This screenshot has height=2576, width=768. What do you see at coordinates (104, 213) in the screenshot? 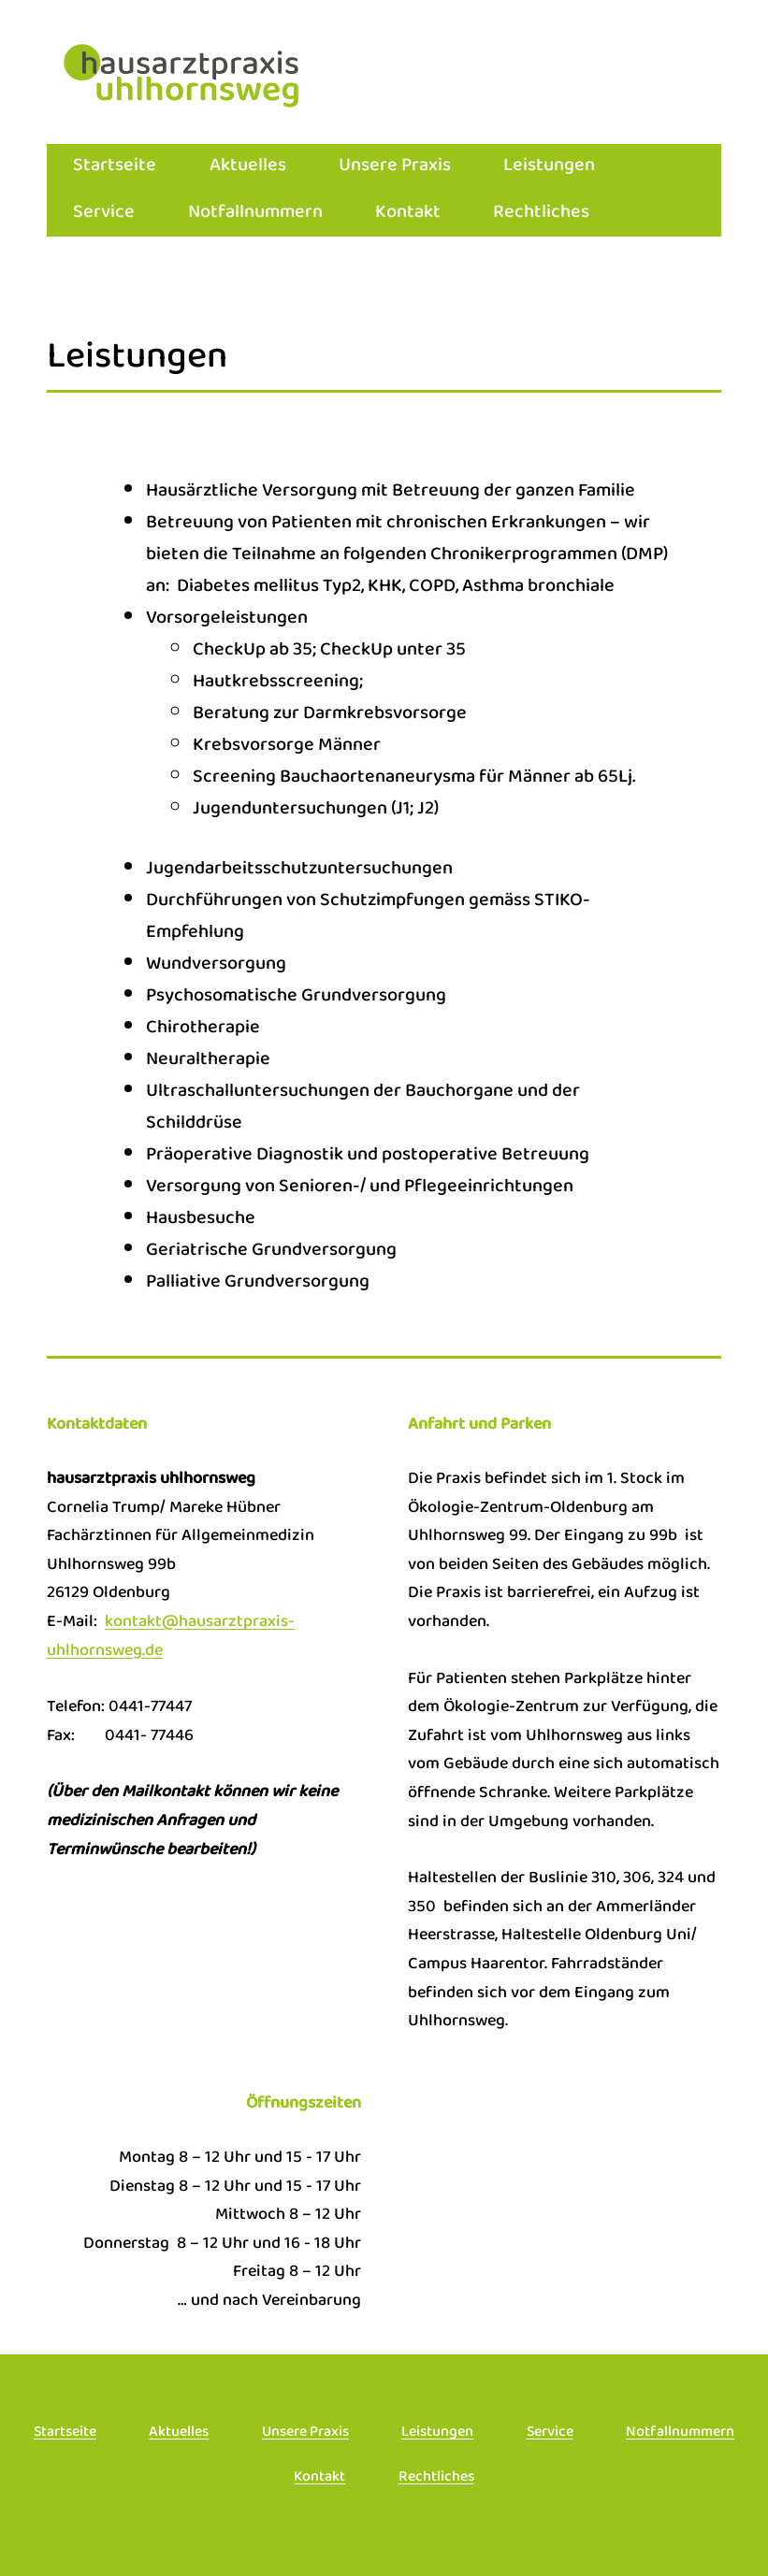
I see `Service` at bounding box center [104, 213].